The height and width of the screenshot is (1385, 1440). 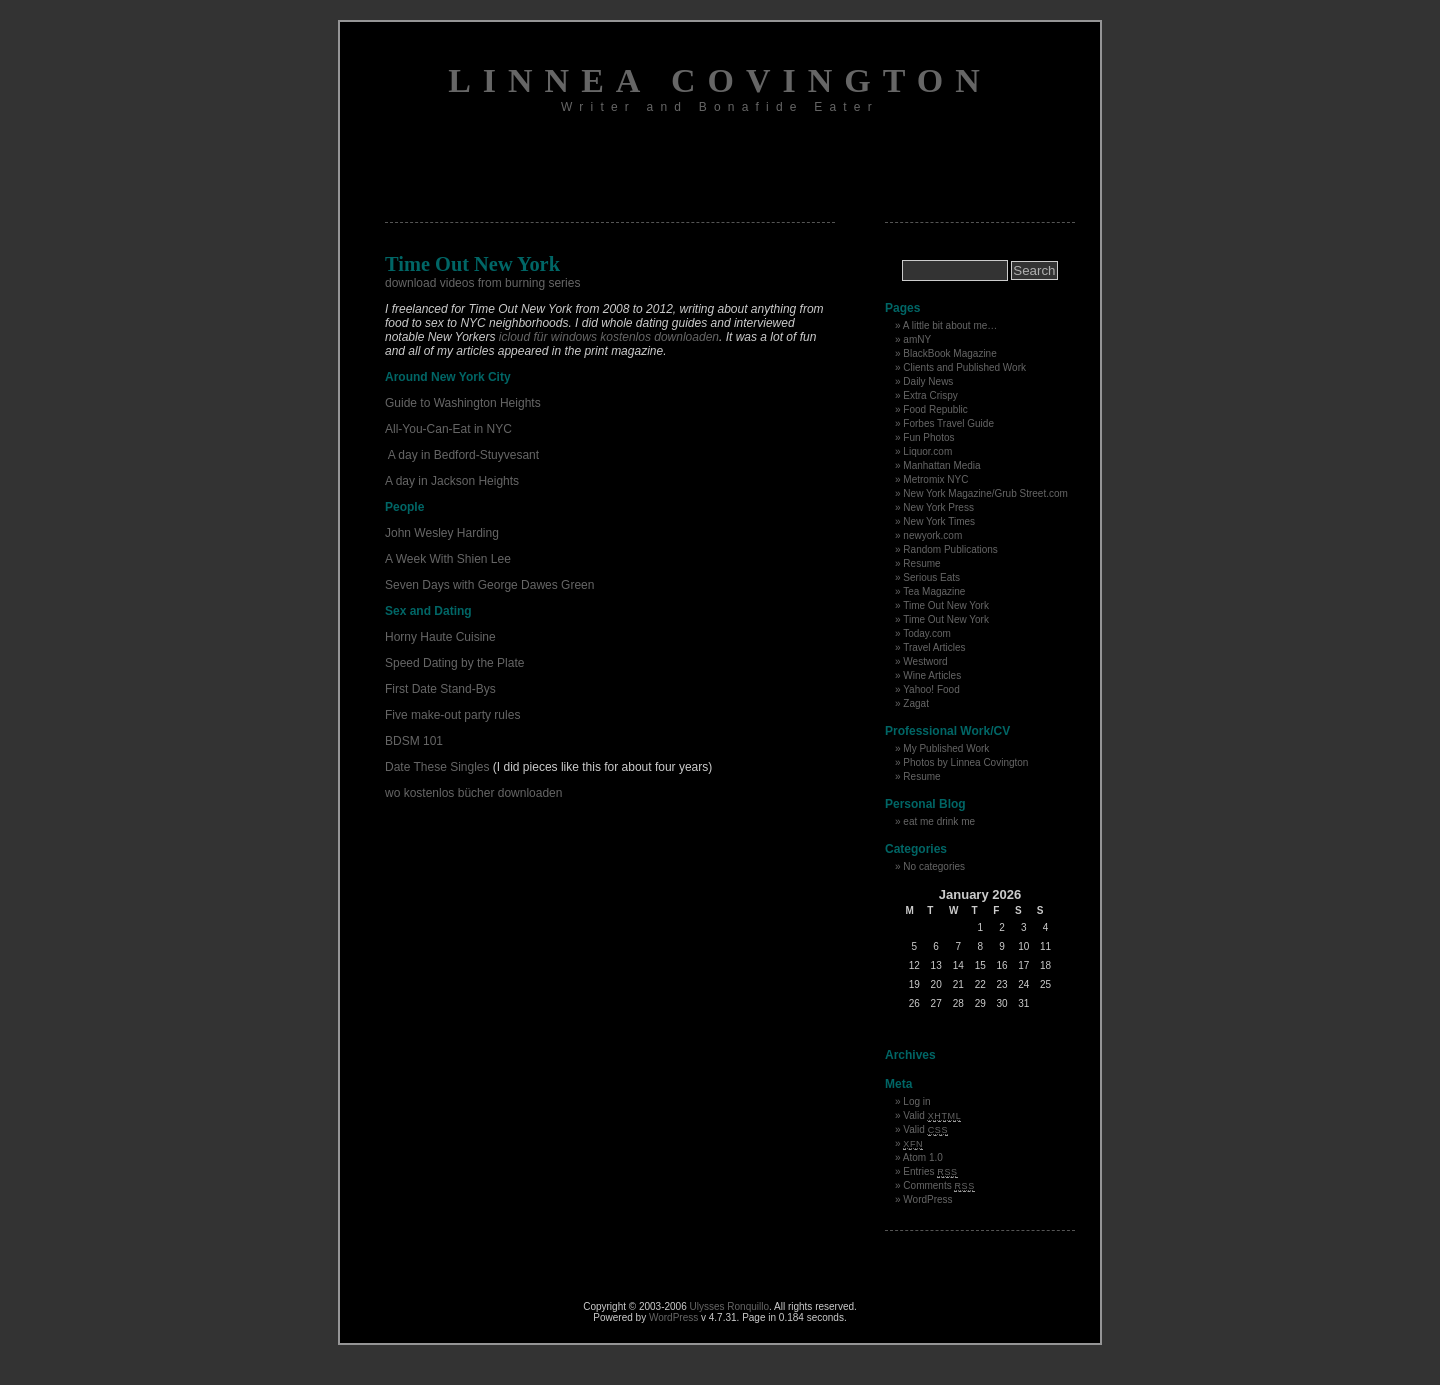 I want to click on Daily News, so click(x=928, y=381).